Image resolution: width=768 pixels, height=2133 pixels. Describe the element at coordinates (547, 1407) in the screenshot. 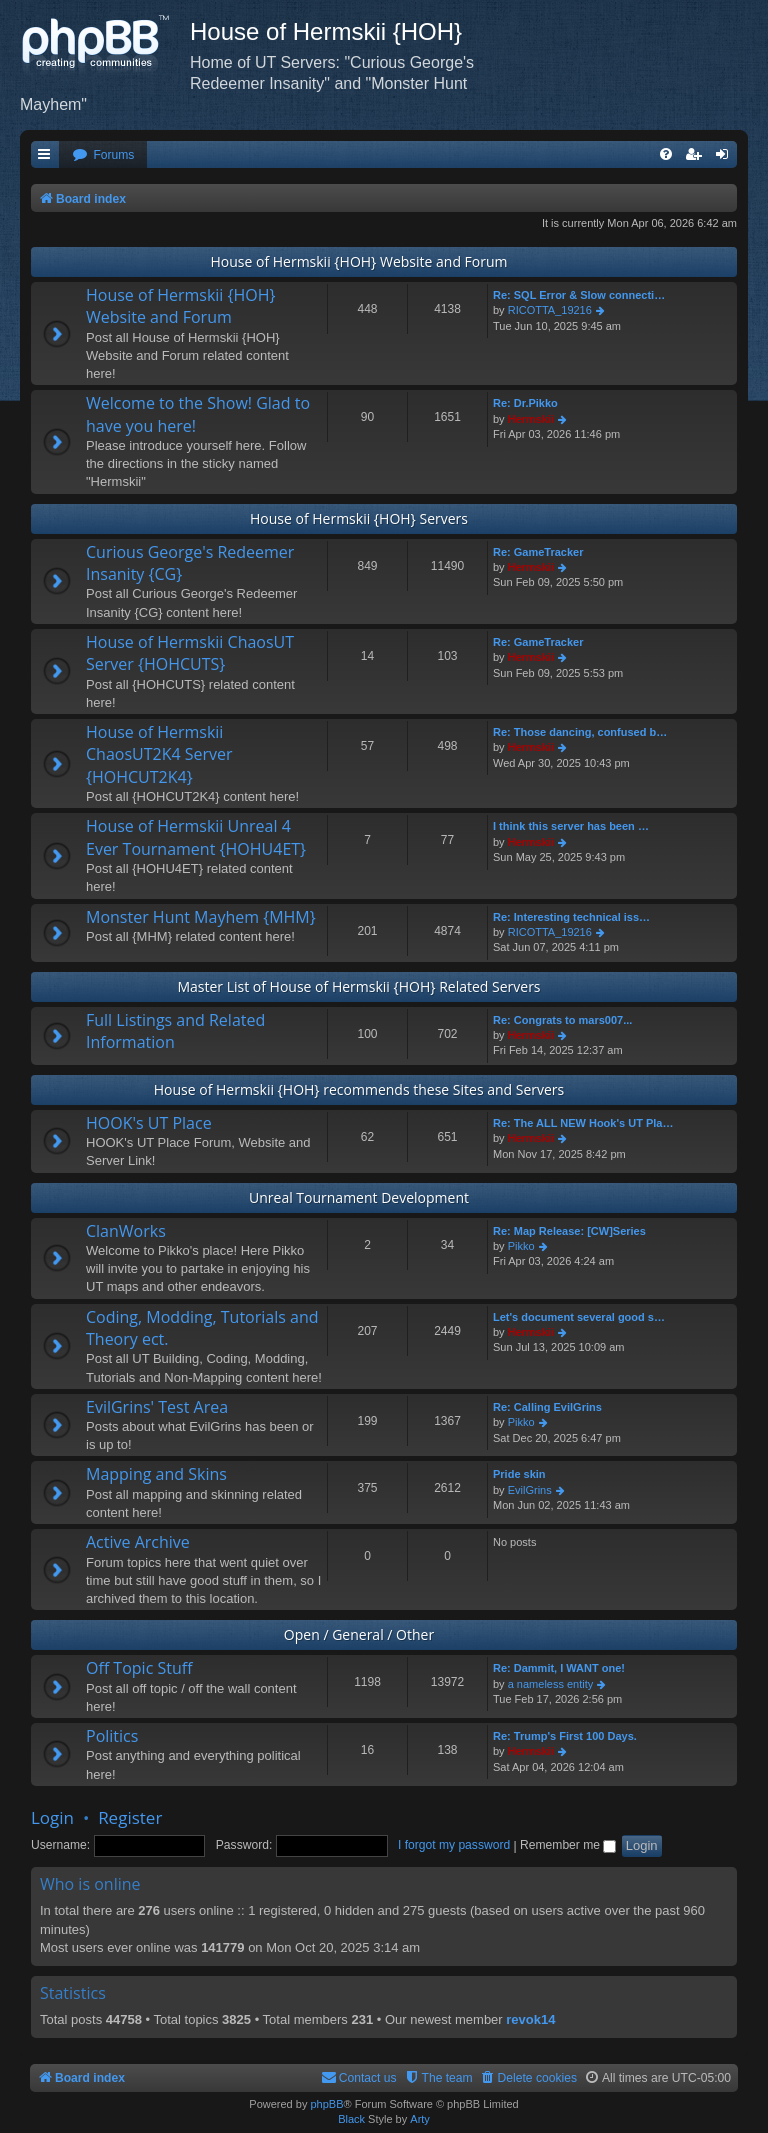

I see `Re: Calling EvilGrins` at that location.